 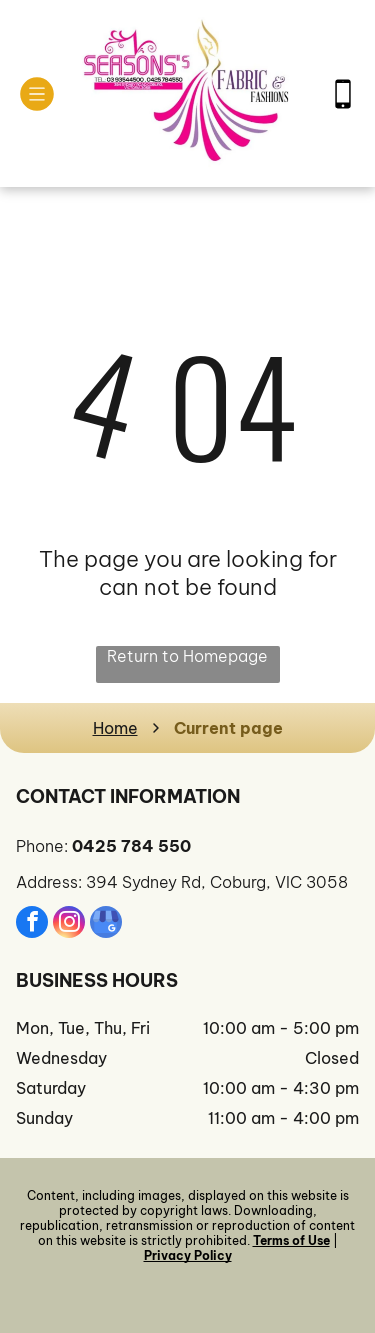 What do you see at coordinates (188, 1255) in the screenshot?
I see `Privacy Policy` at bounding box center [188, 1255].